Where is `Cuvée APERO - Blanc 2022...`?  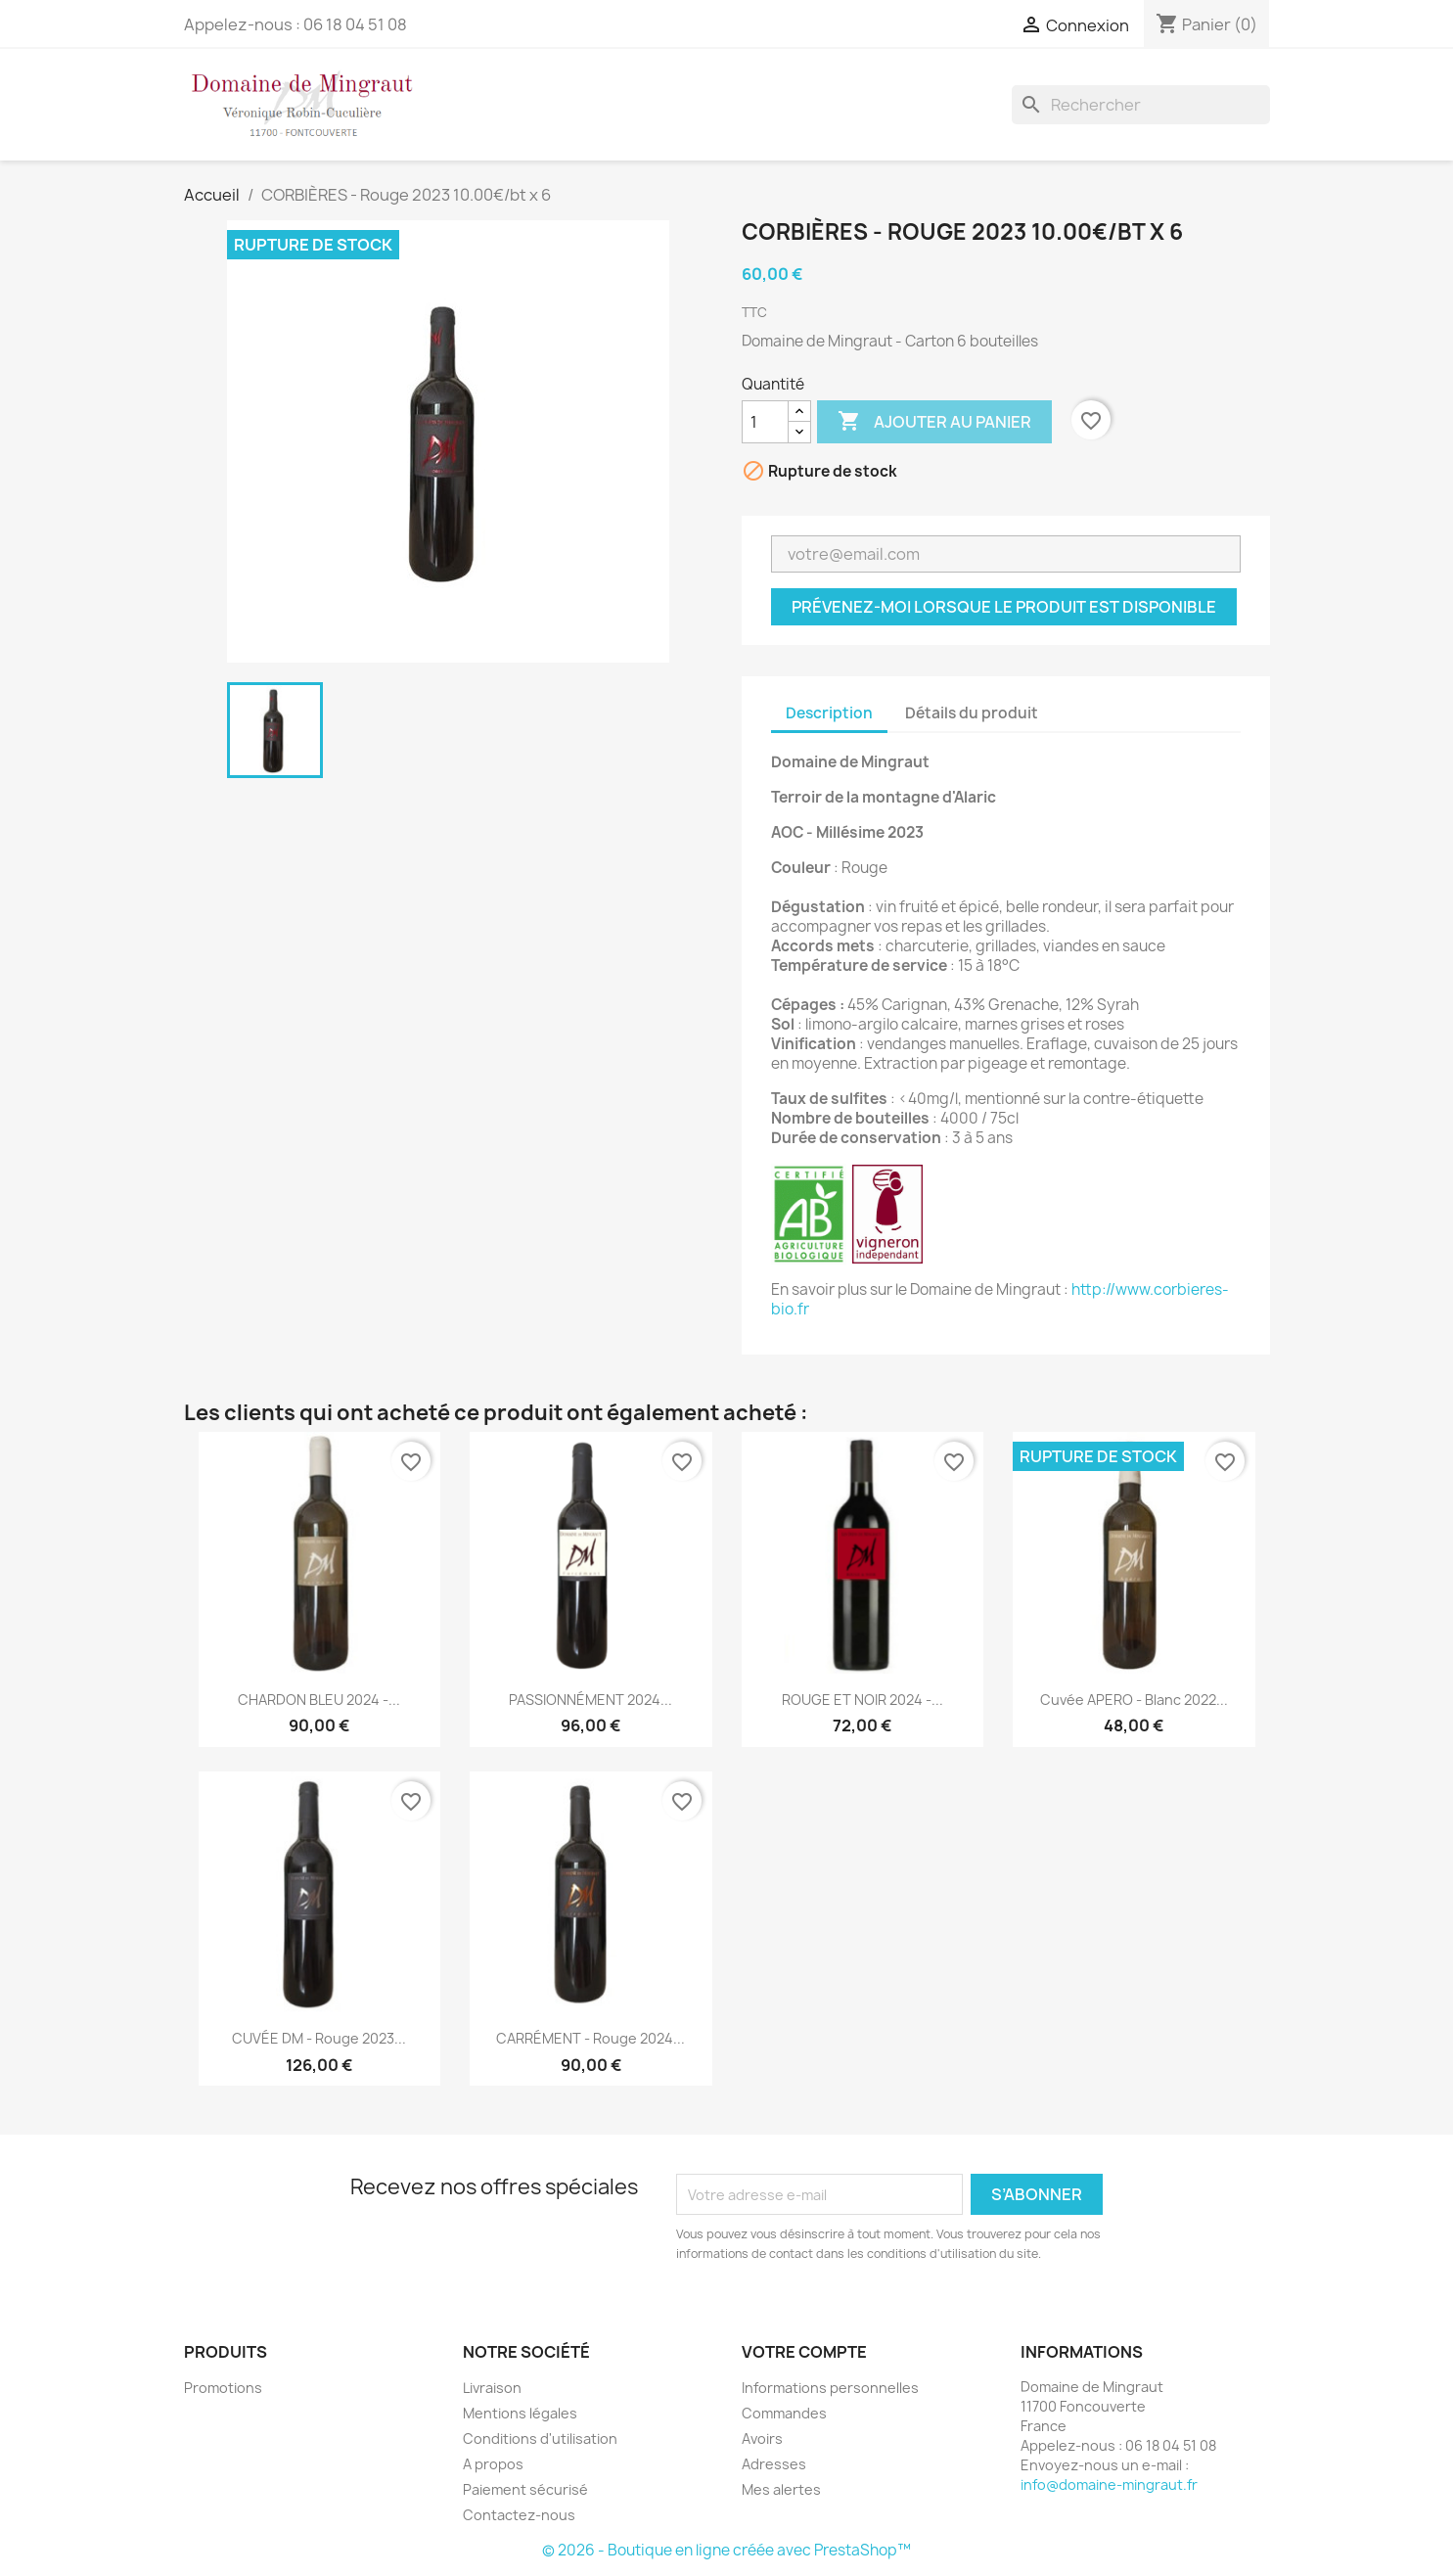 Cuvée APERO - Blanc 2022... is located at coordinates (1134, 1699).